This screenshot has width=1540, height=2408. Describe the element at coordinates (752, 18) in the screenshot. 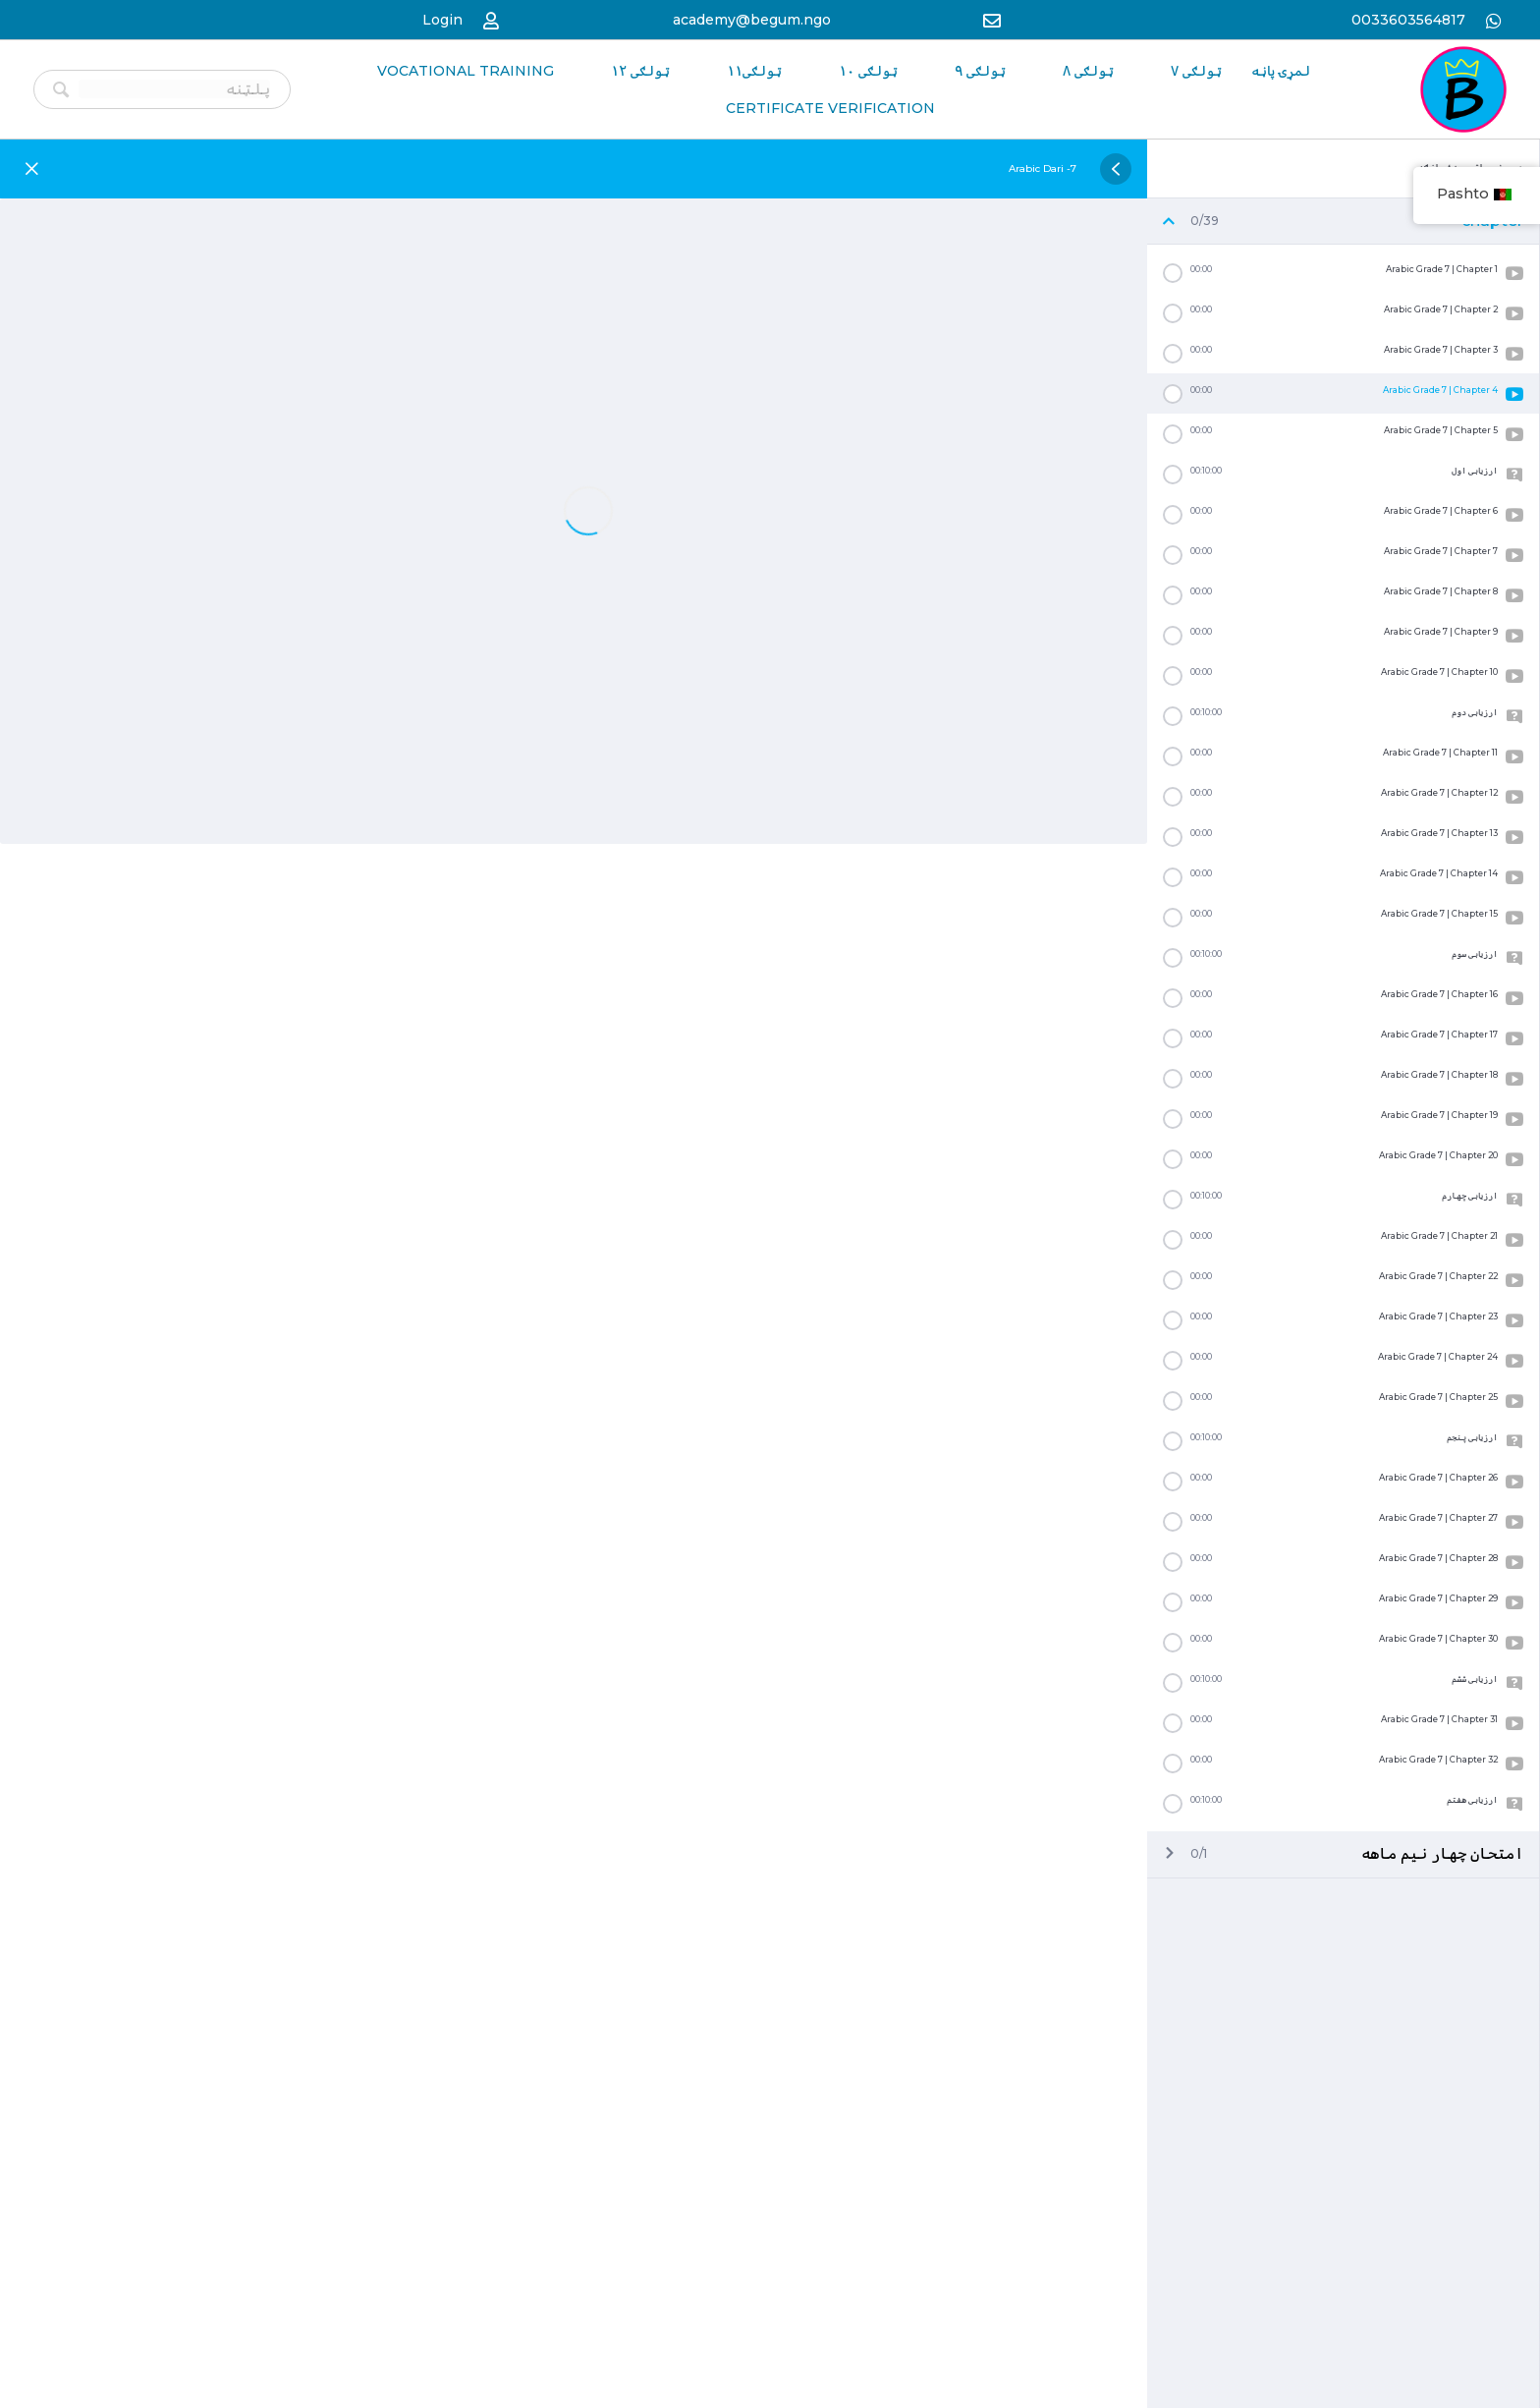

I see `academy@begum.ngo [Go to mailto:academy@begum.ngo]` at that location.